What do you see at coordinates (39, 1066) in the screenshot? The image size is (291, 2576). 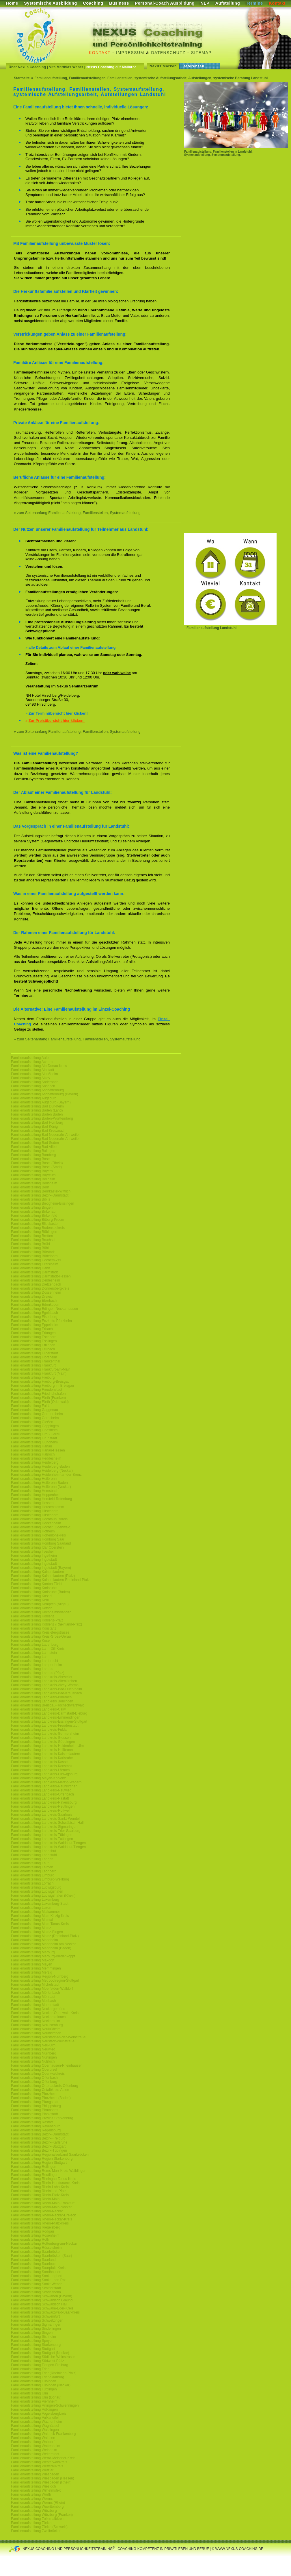 I see `Familienaufstellung Alb-Donau-Kreis` at bounding box center [39, 1066].